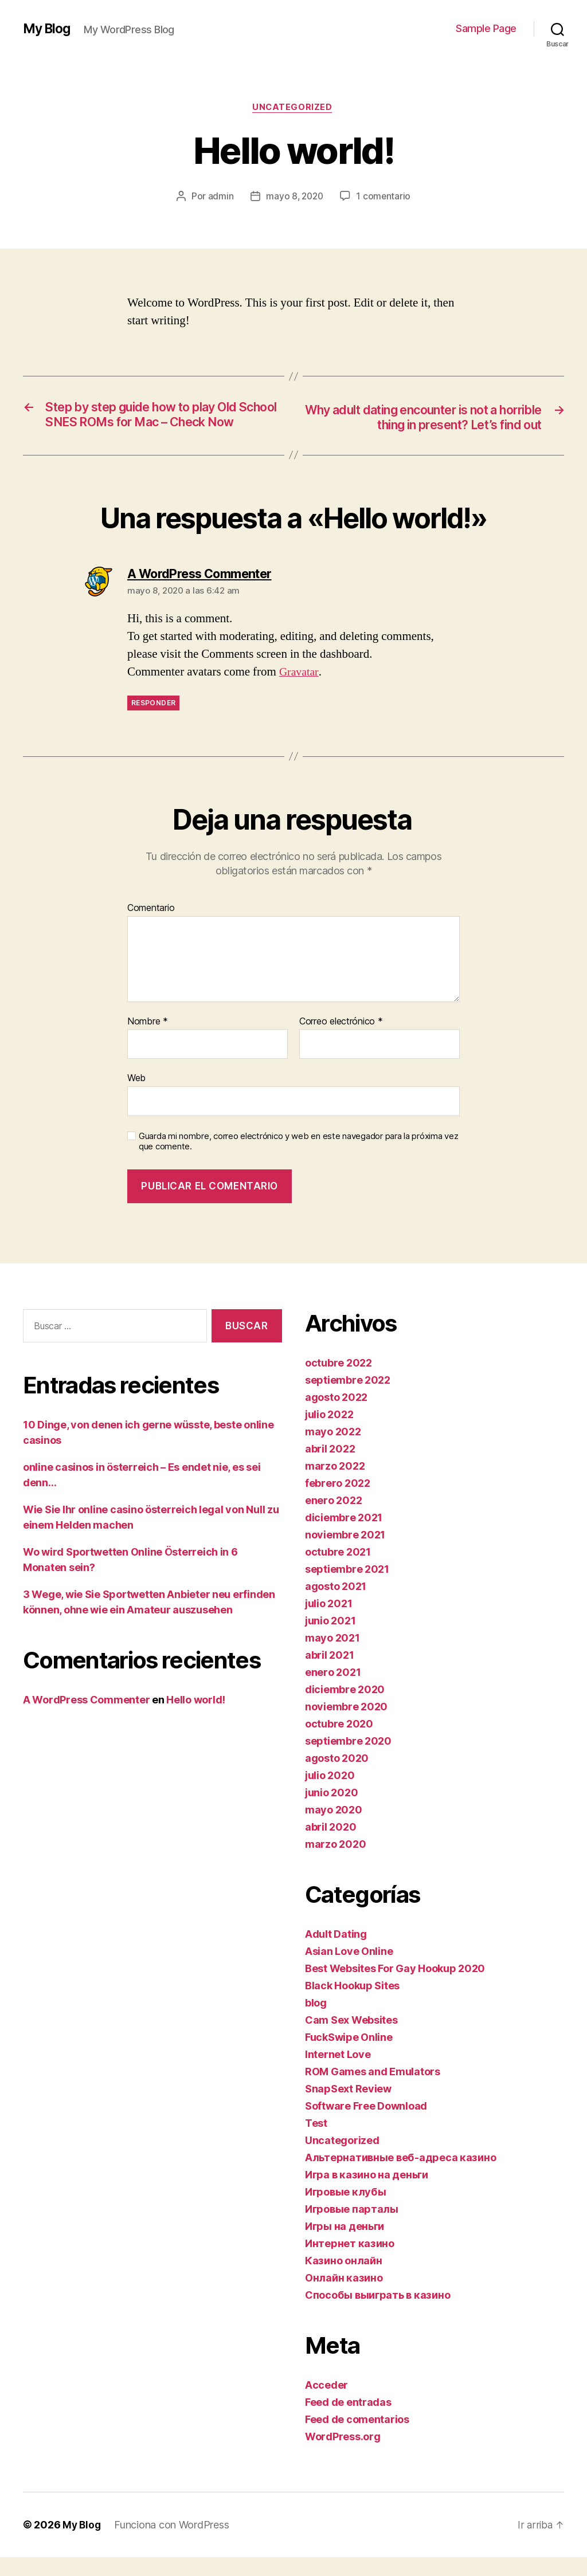 The height and width of the screenshot is (2576, 587). I want to click on Adult Dating, so click(336, 1953).